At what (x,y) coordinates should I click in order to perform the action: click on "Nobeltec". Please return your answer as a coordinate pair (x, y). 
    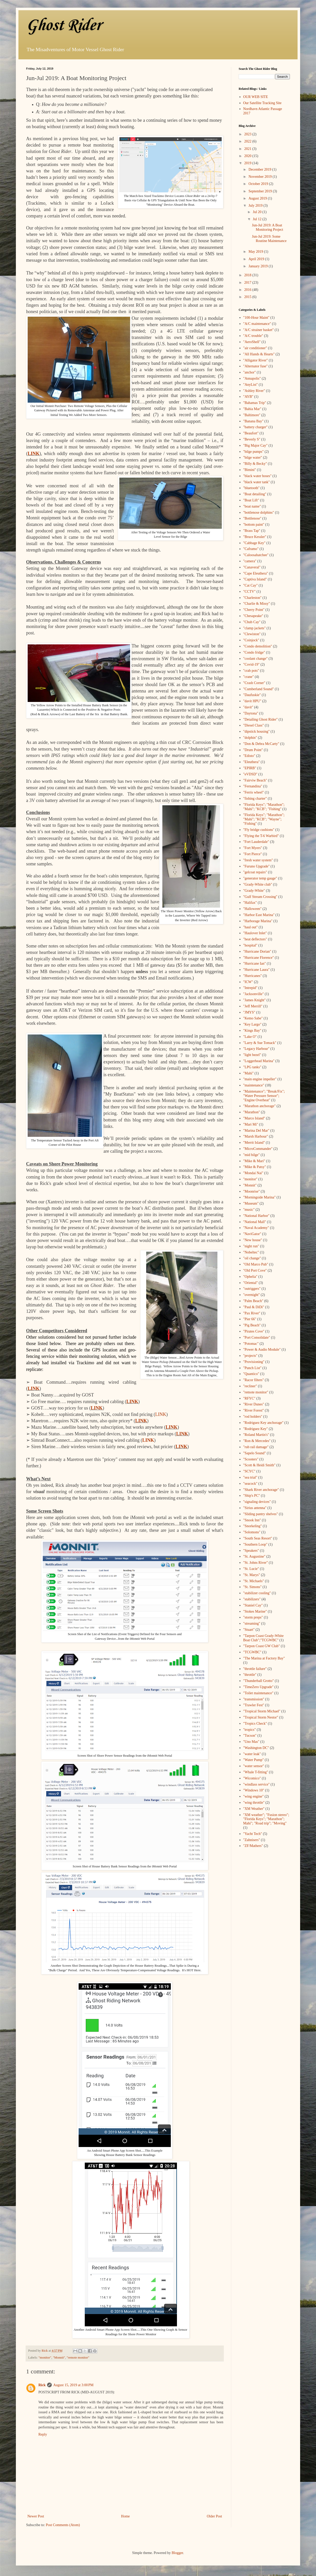
    Looking at the image, I should click on (251, 1252).